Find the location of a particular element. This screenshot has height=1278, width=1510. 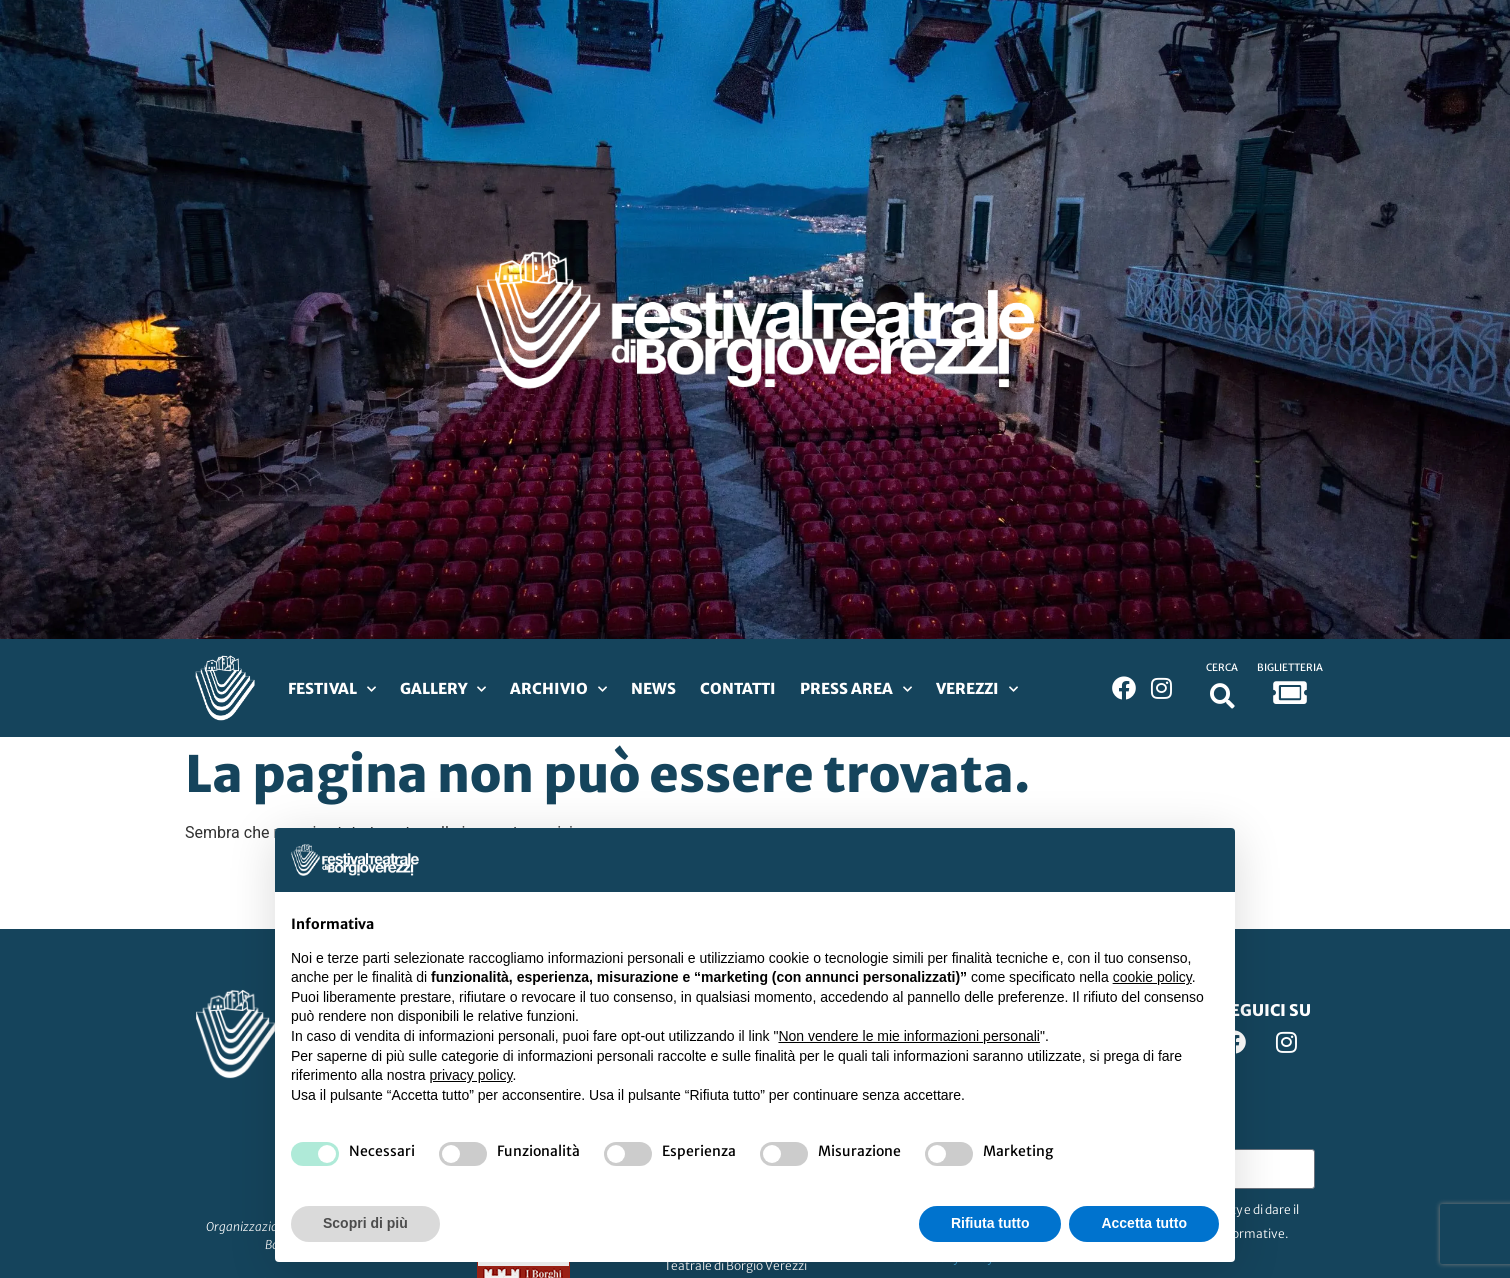

Scopri di più [button] is located at coordinates (365, 1223).